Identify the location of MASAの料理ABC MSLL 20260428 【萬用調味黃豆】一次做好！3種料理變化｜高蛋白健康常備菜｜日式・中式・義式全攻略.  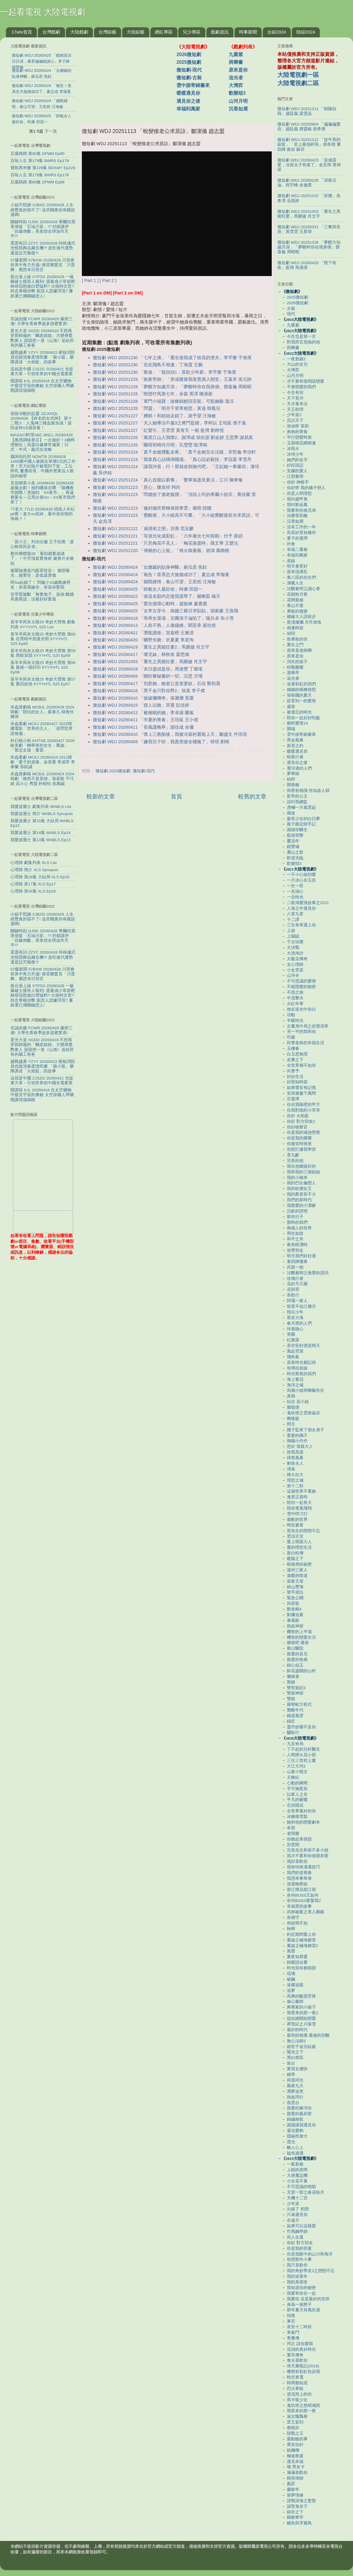
(42, 442).